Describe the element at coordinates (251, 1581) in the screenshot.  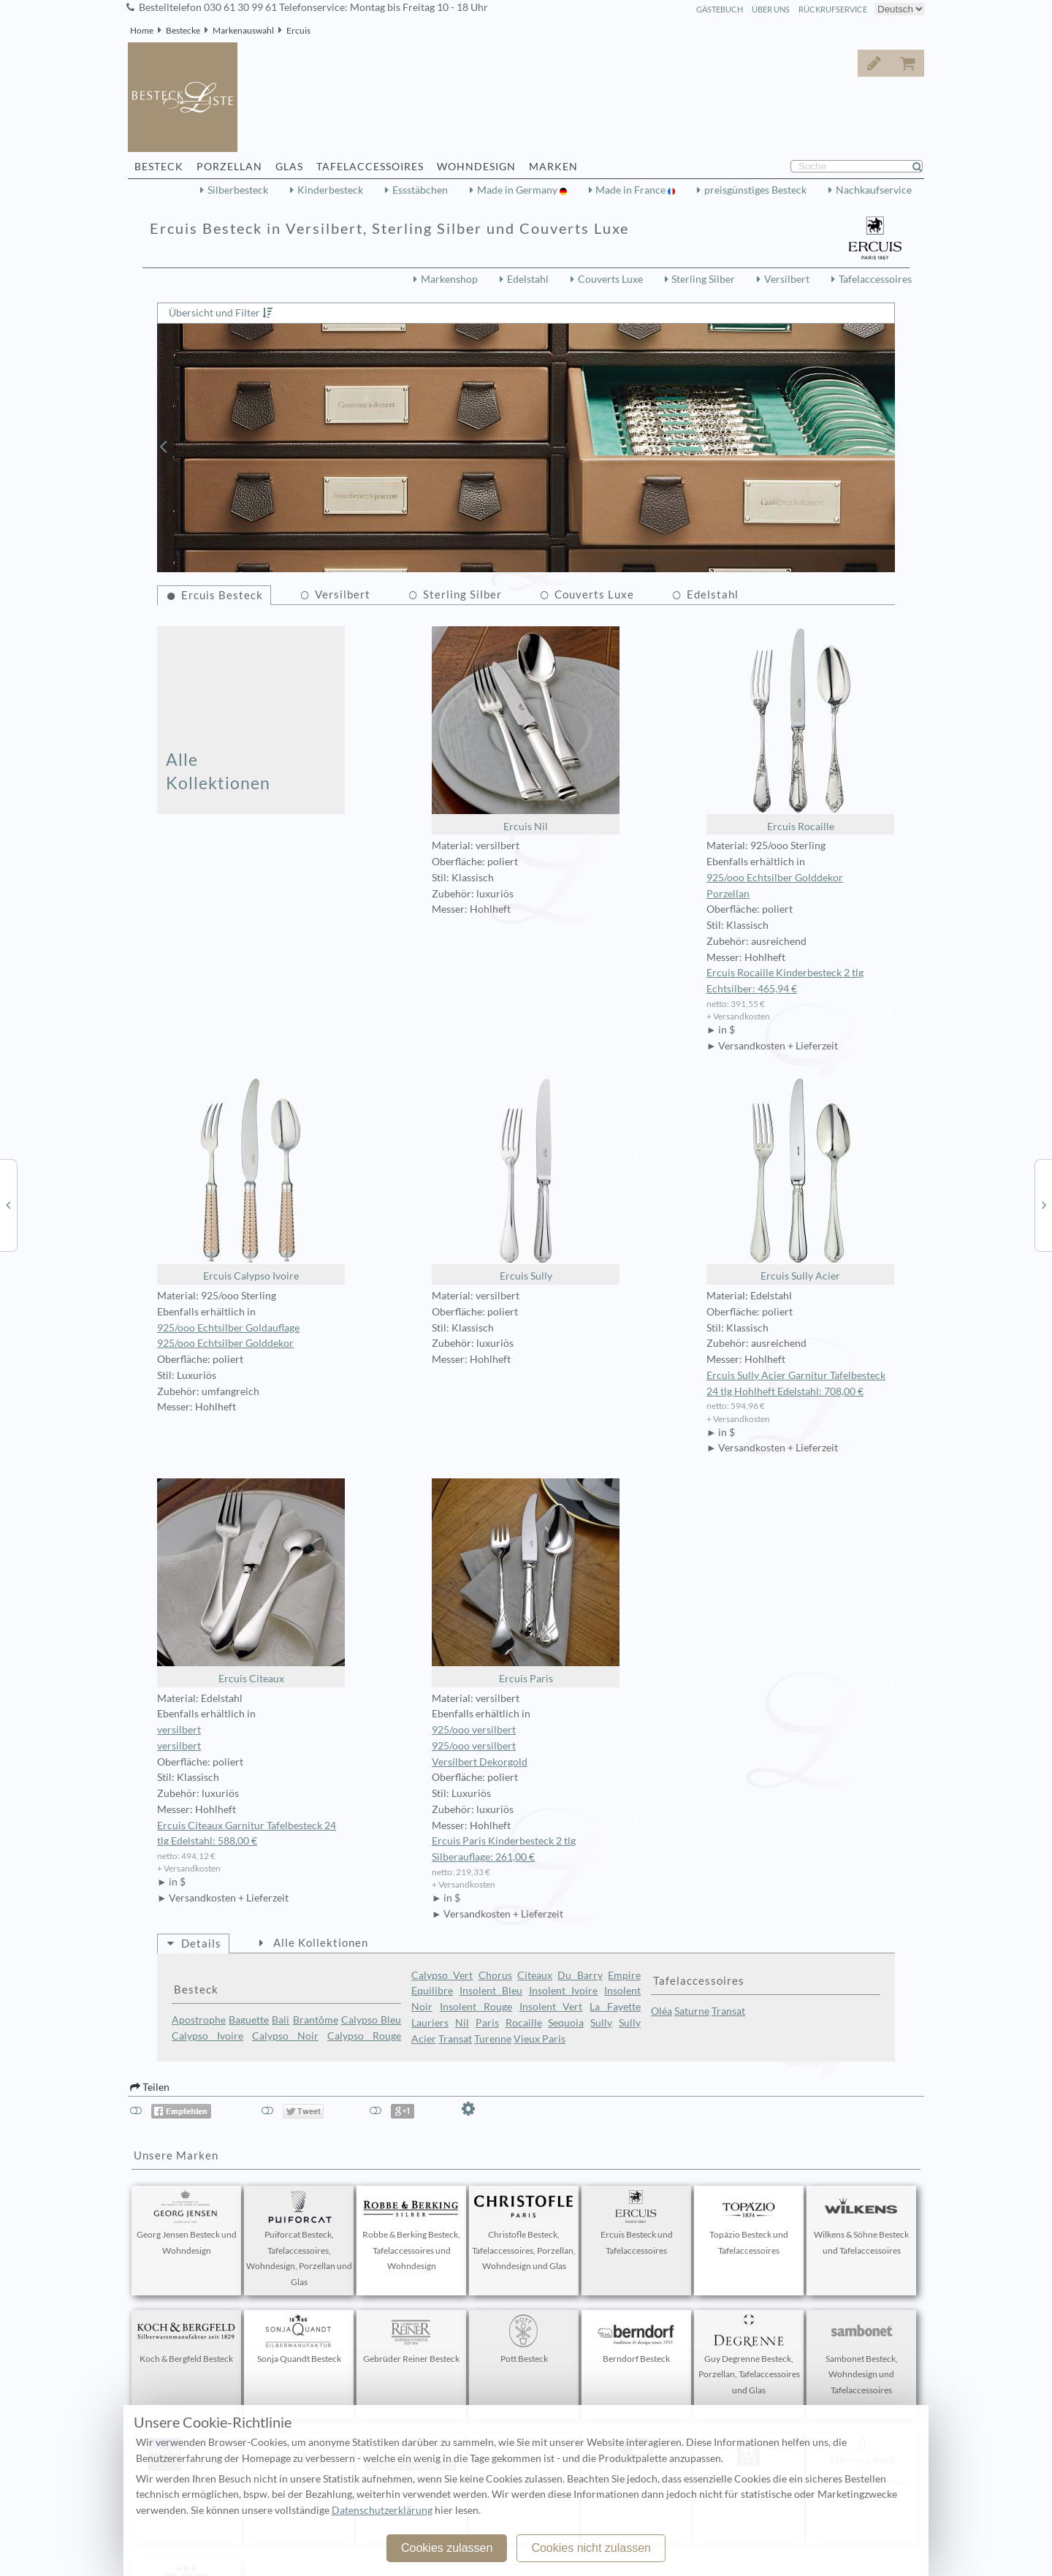
I see `Ercuis Citeaux` at that location.